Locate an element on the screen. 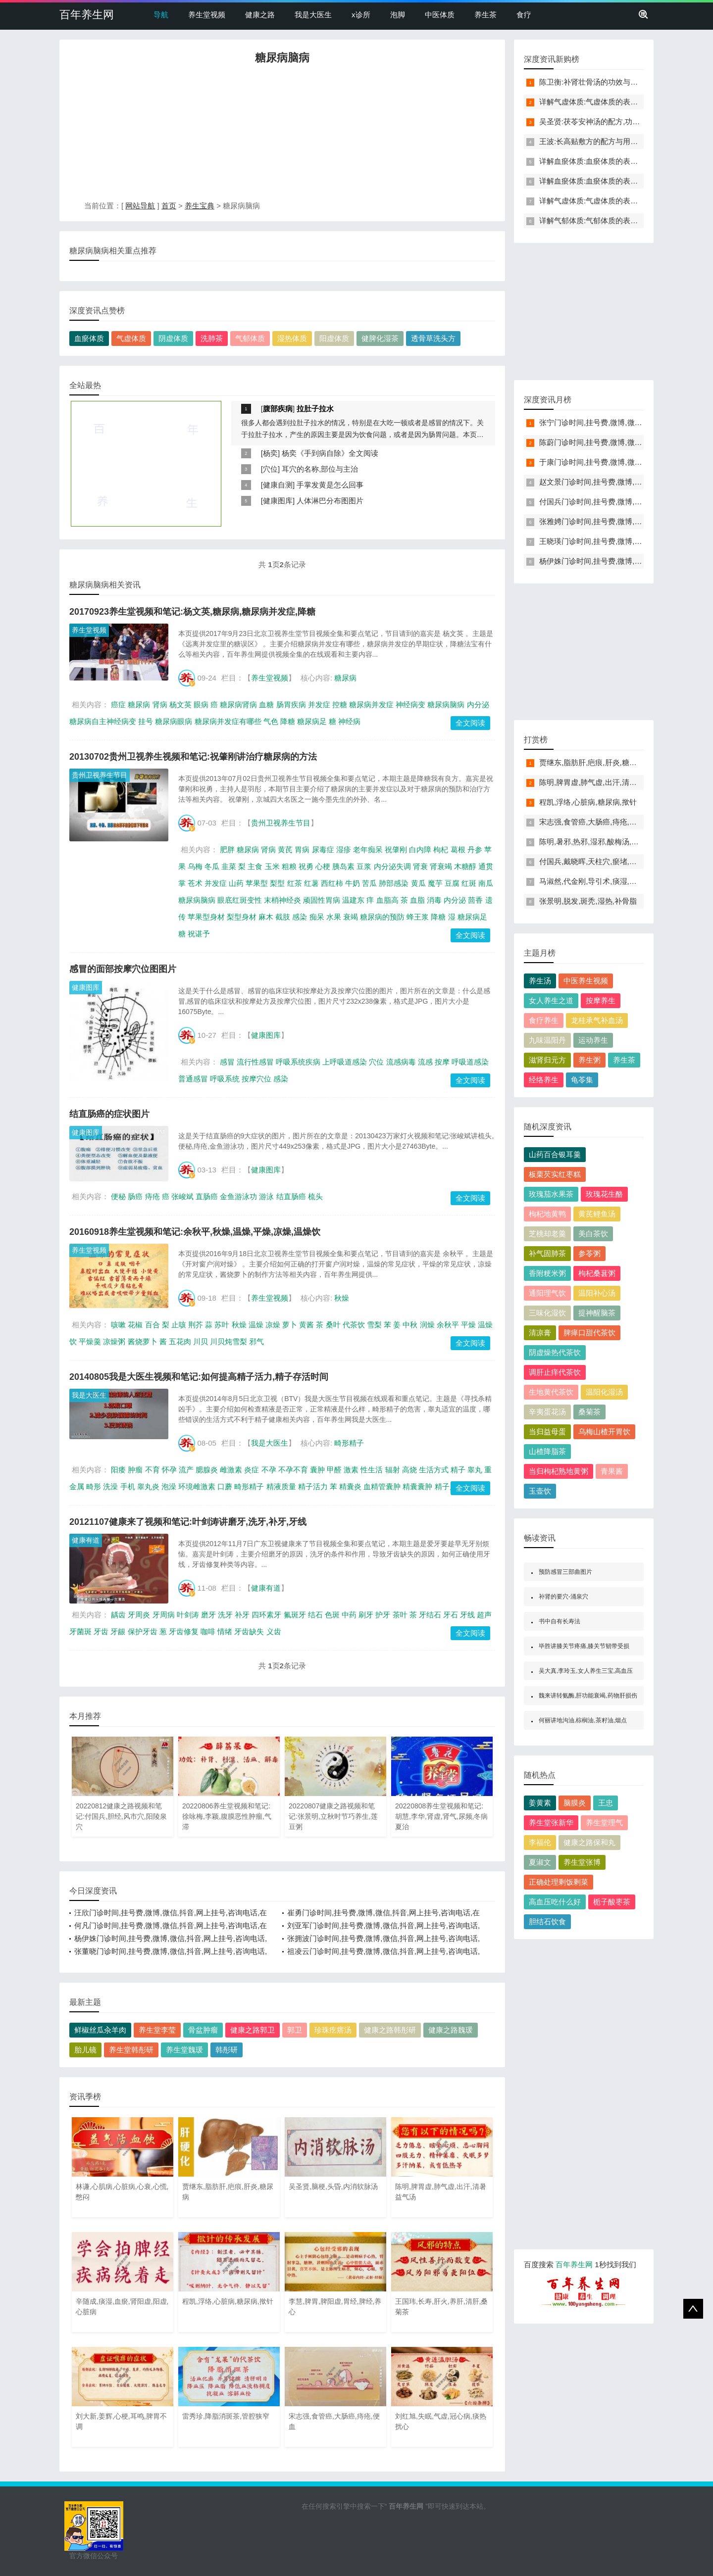  温阳化湿汤 is located at coordinates (604, 1392).